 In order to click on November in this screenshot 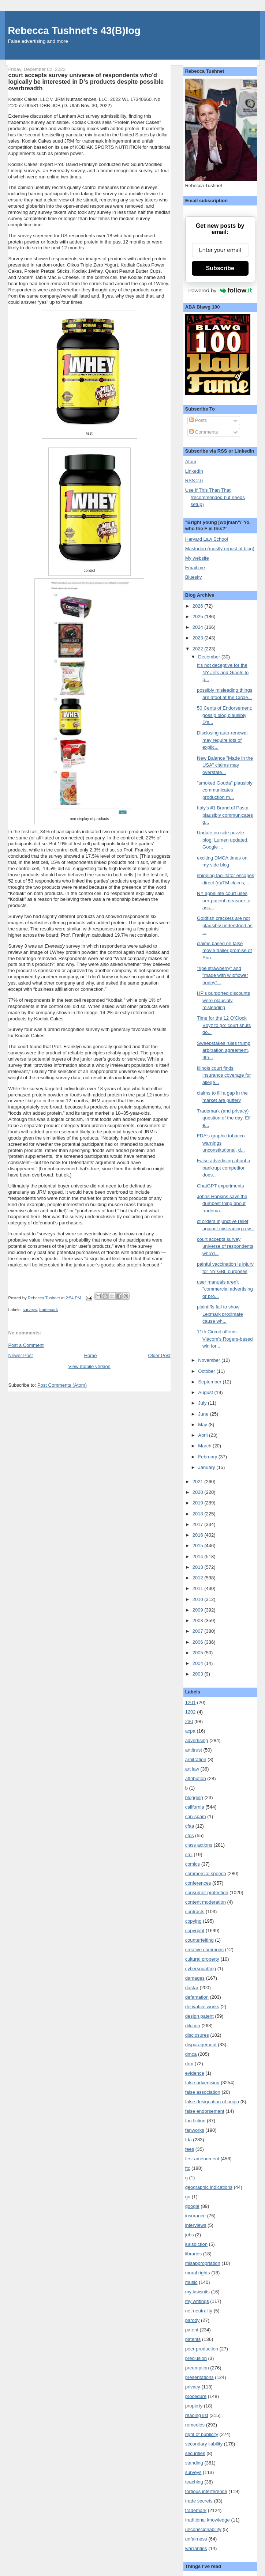, I will do `click(209, 1360)`.